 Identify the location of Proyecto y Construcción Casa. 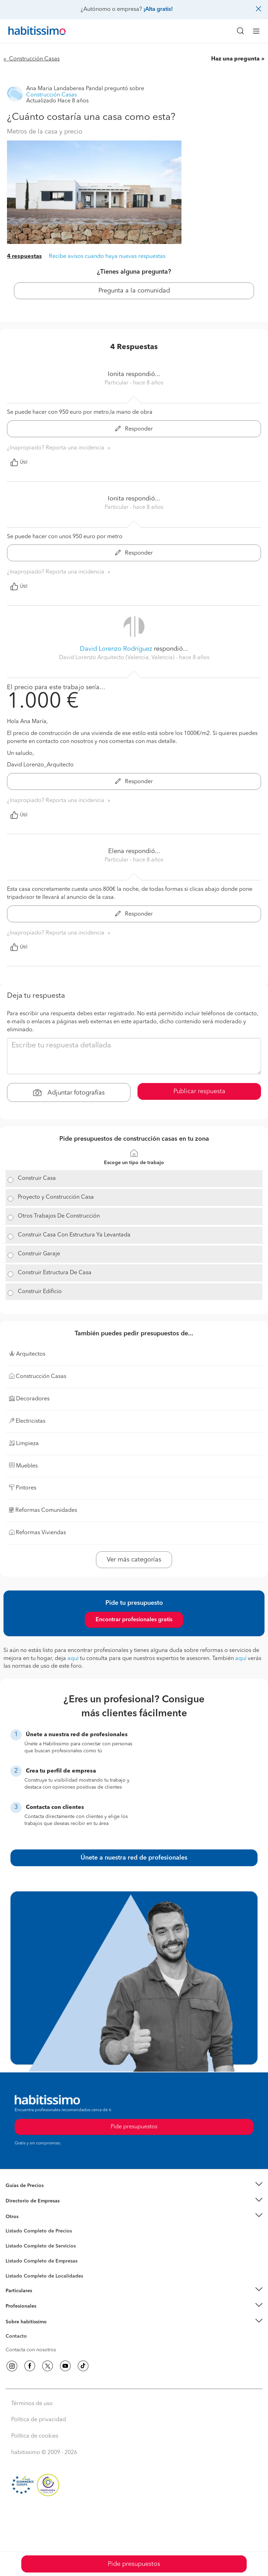
(56, 1197).